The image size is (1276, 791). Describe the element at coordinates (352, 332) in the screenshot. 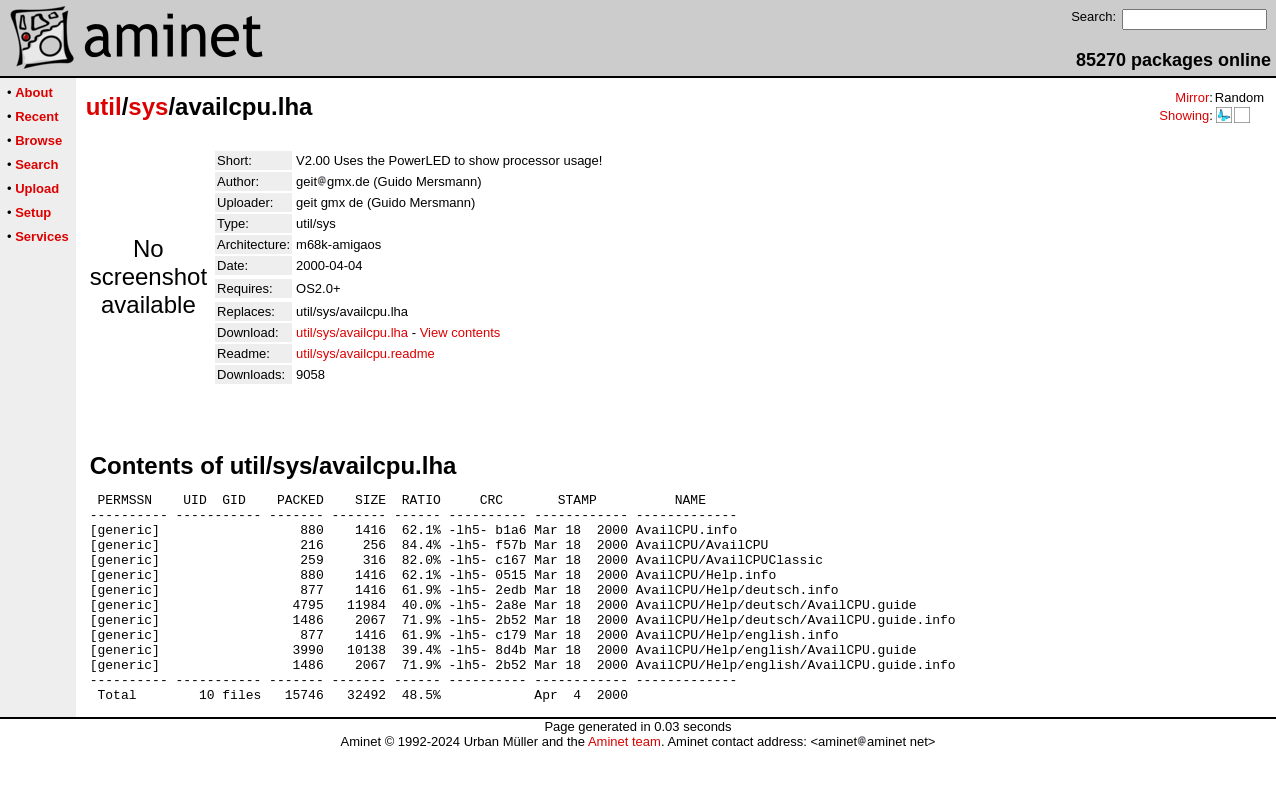

I see `util/sys/availcpu.lha` at that location.